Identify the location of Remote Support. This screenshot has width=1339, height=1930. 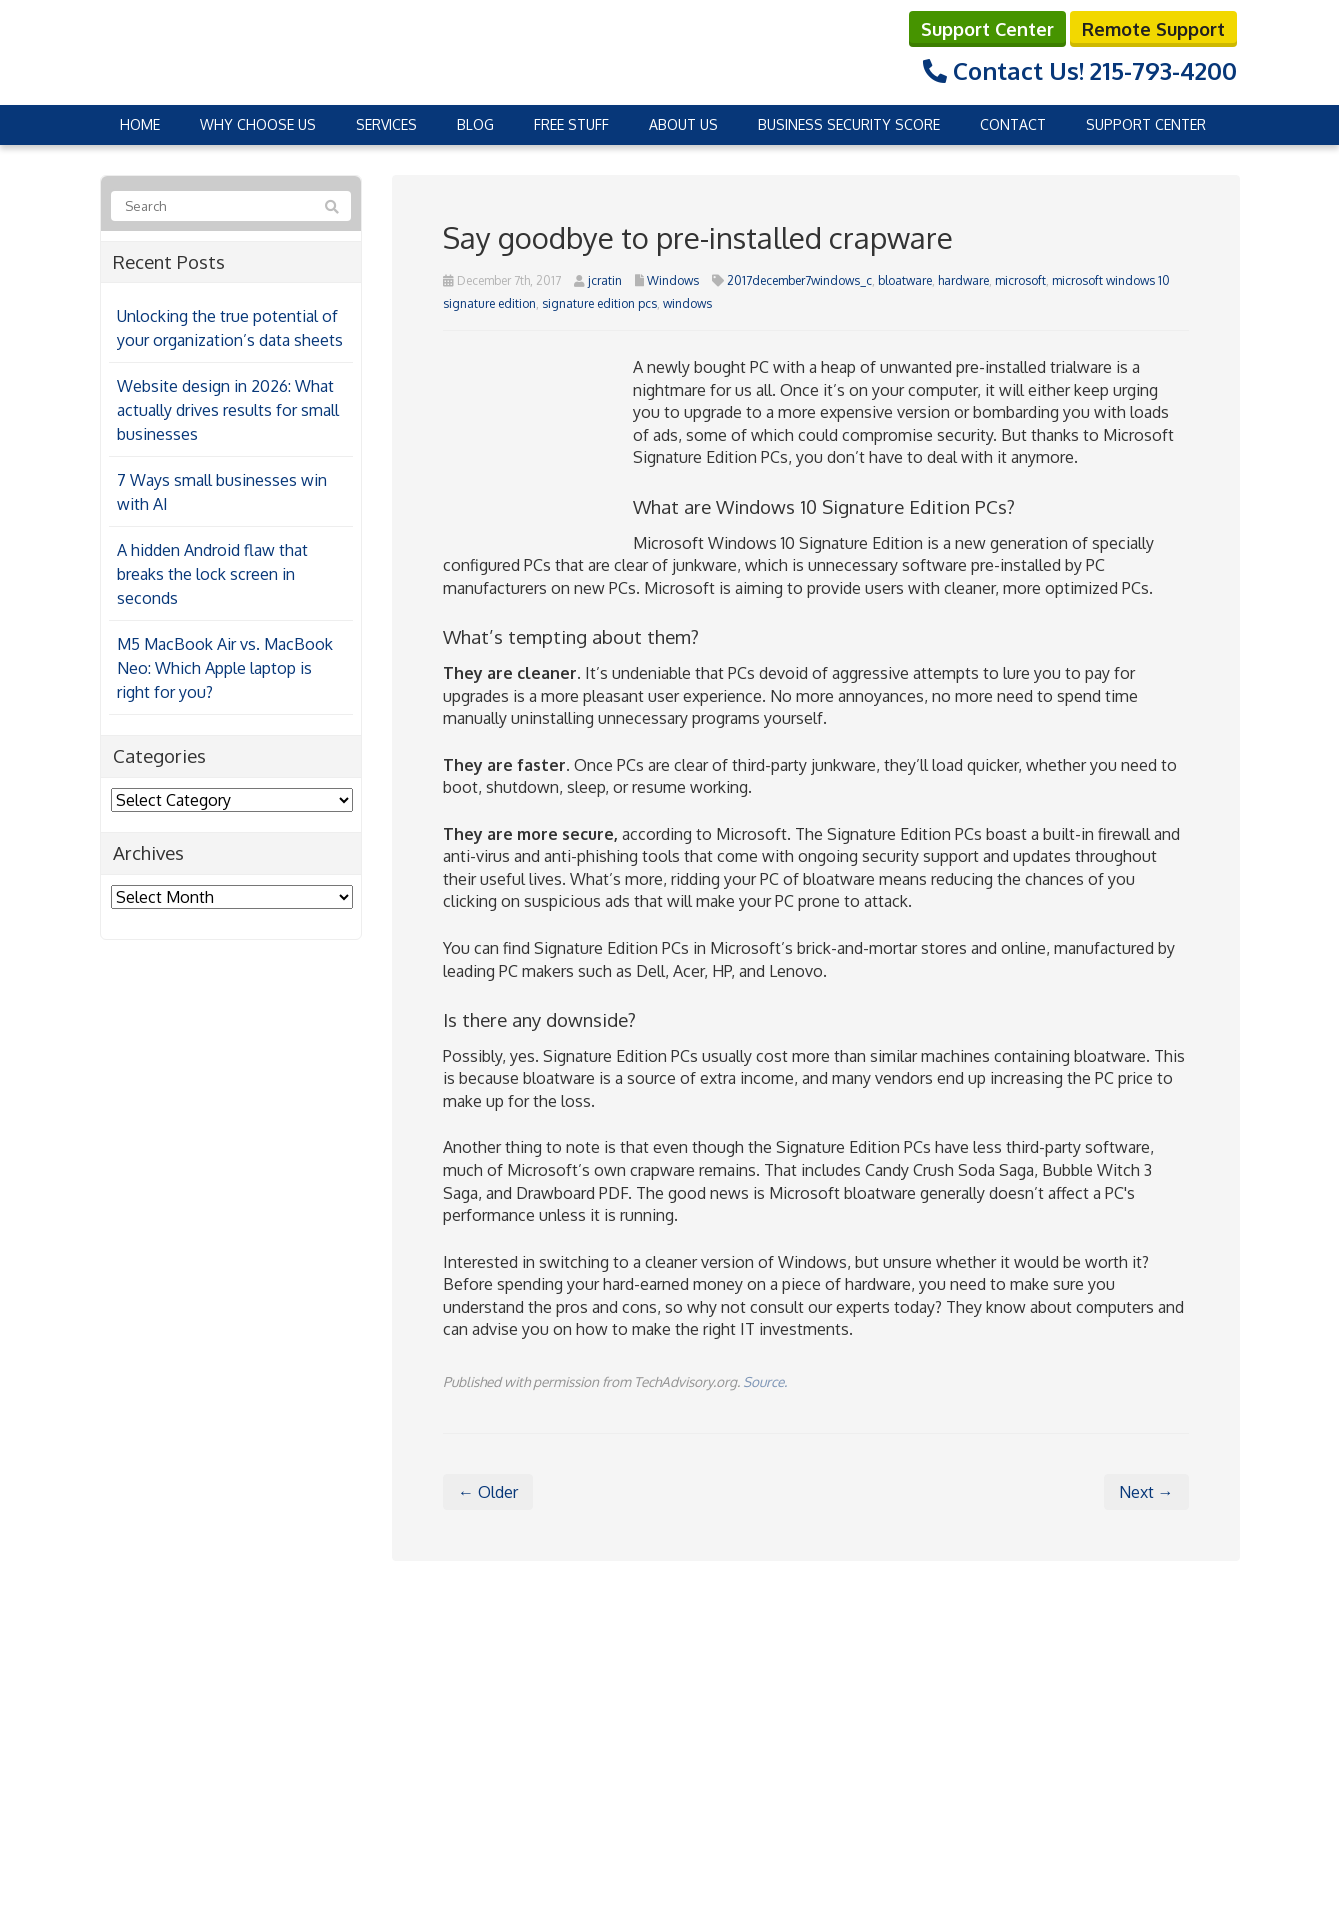
(1153, 28).